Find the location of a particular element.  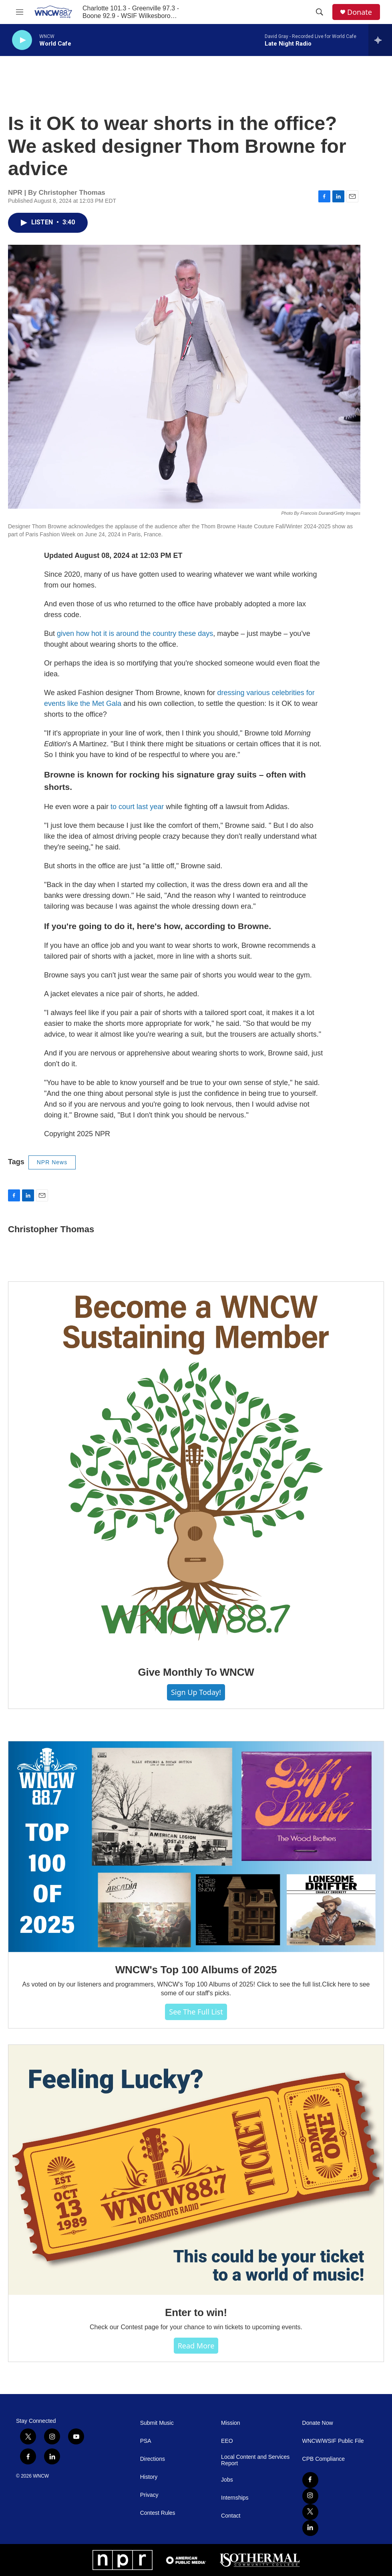

Local Content and Services Report is located at coordinates (255, 2460).